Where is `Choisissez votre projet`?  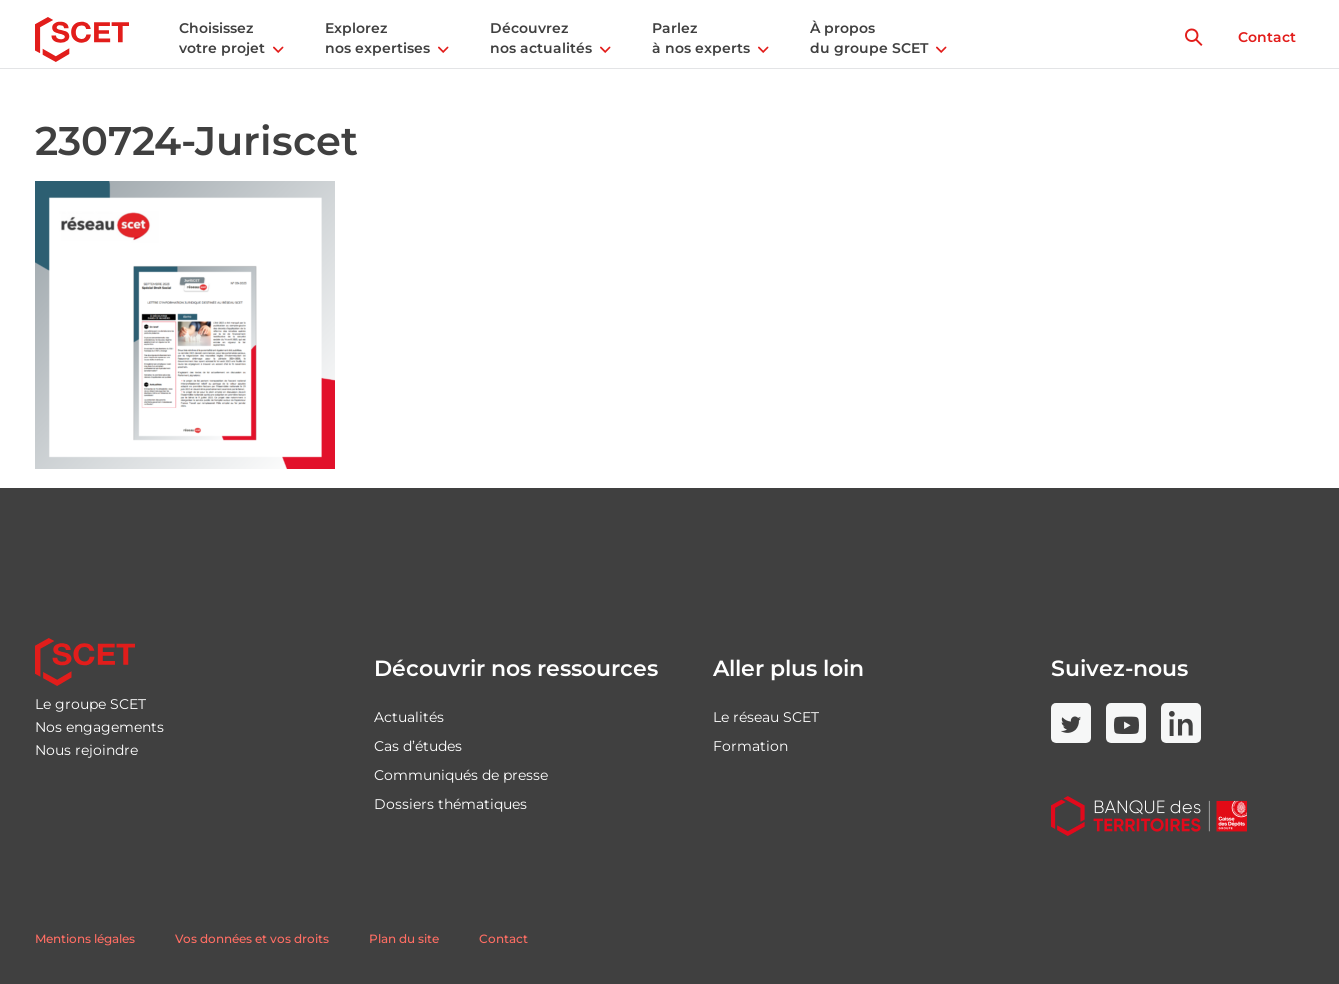 Choisissez votre projet is located at coordinates (222, 38).